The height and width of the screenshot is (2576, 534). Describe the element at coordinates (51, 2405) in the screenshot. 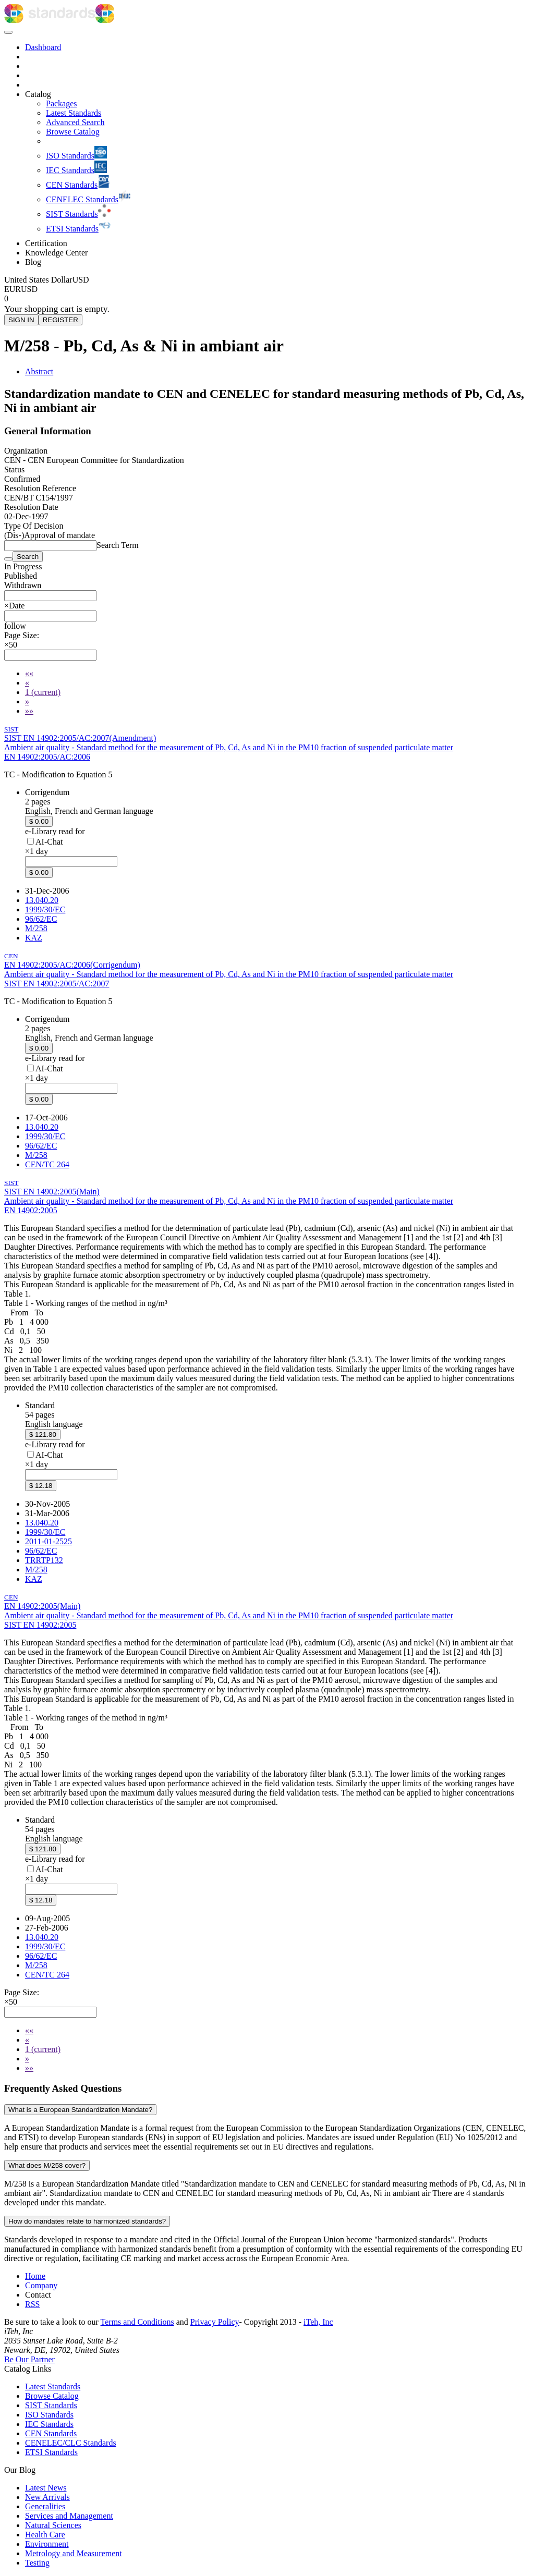

I see `SIST Standards` at that location.